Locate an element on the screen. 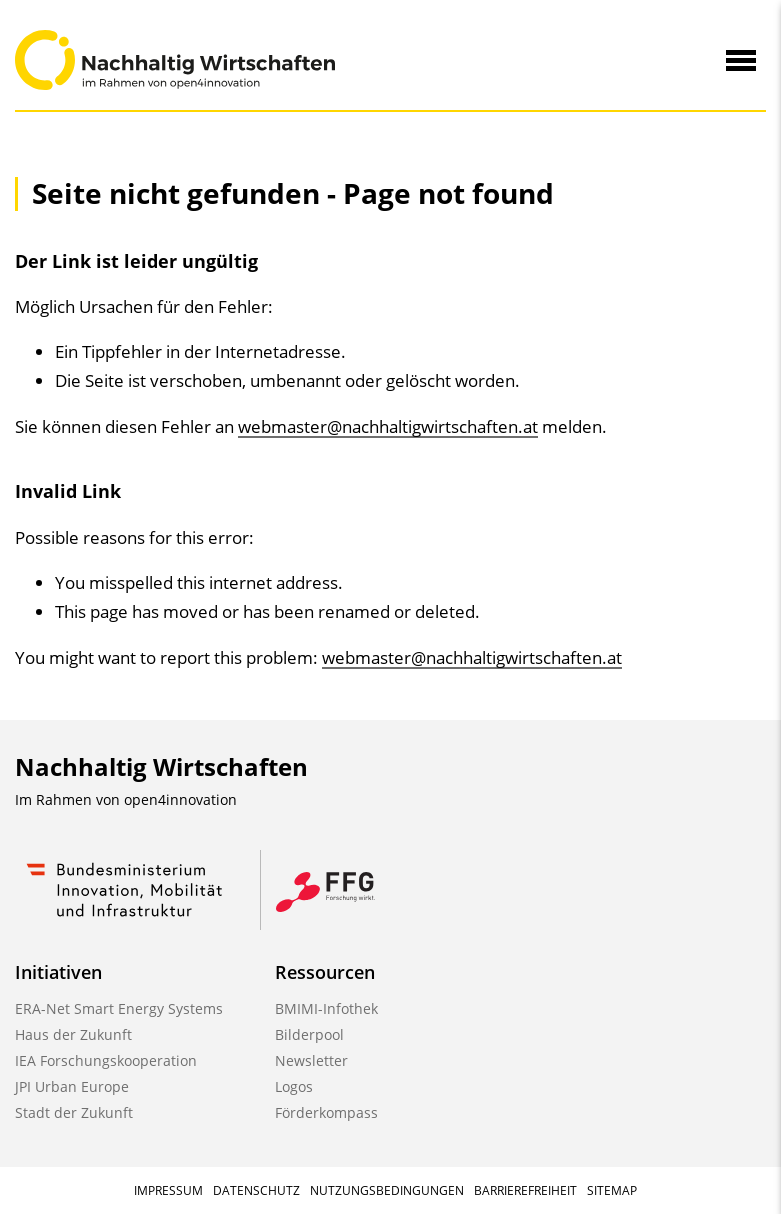  Stadt der Zukunft is located at coordinates (74, 1112).